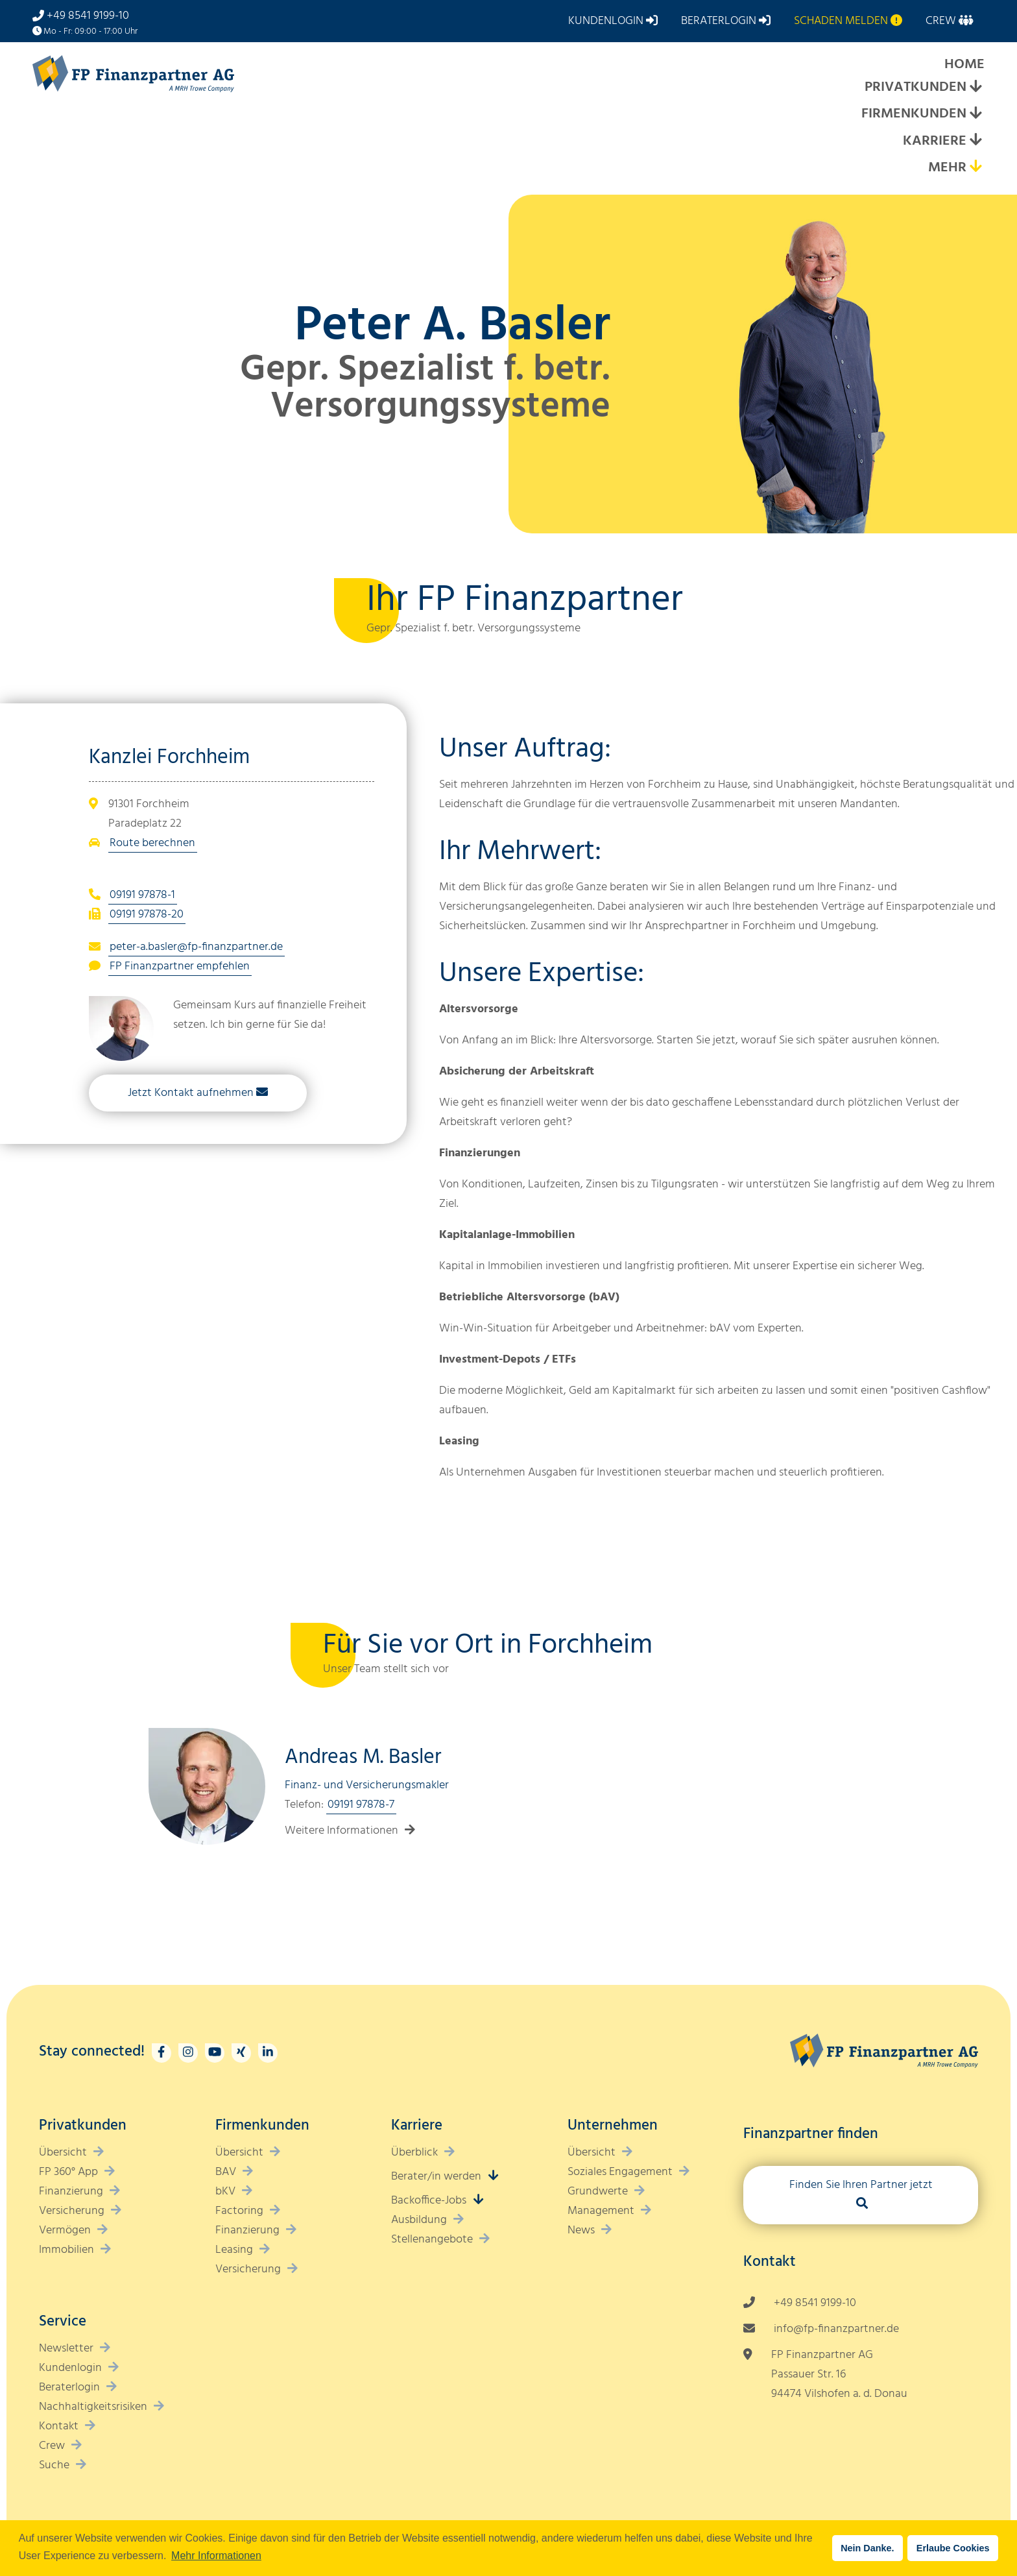  What do you see at coordinates (867, 2548) in the screenshot?
I see `Nein Danke. [button]` at bounding box center [867, 2548].